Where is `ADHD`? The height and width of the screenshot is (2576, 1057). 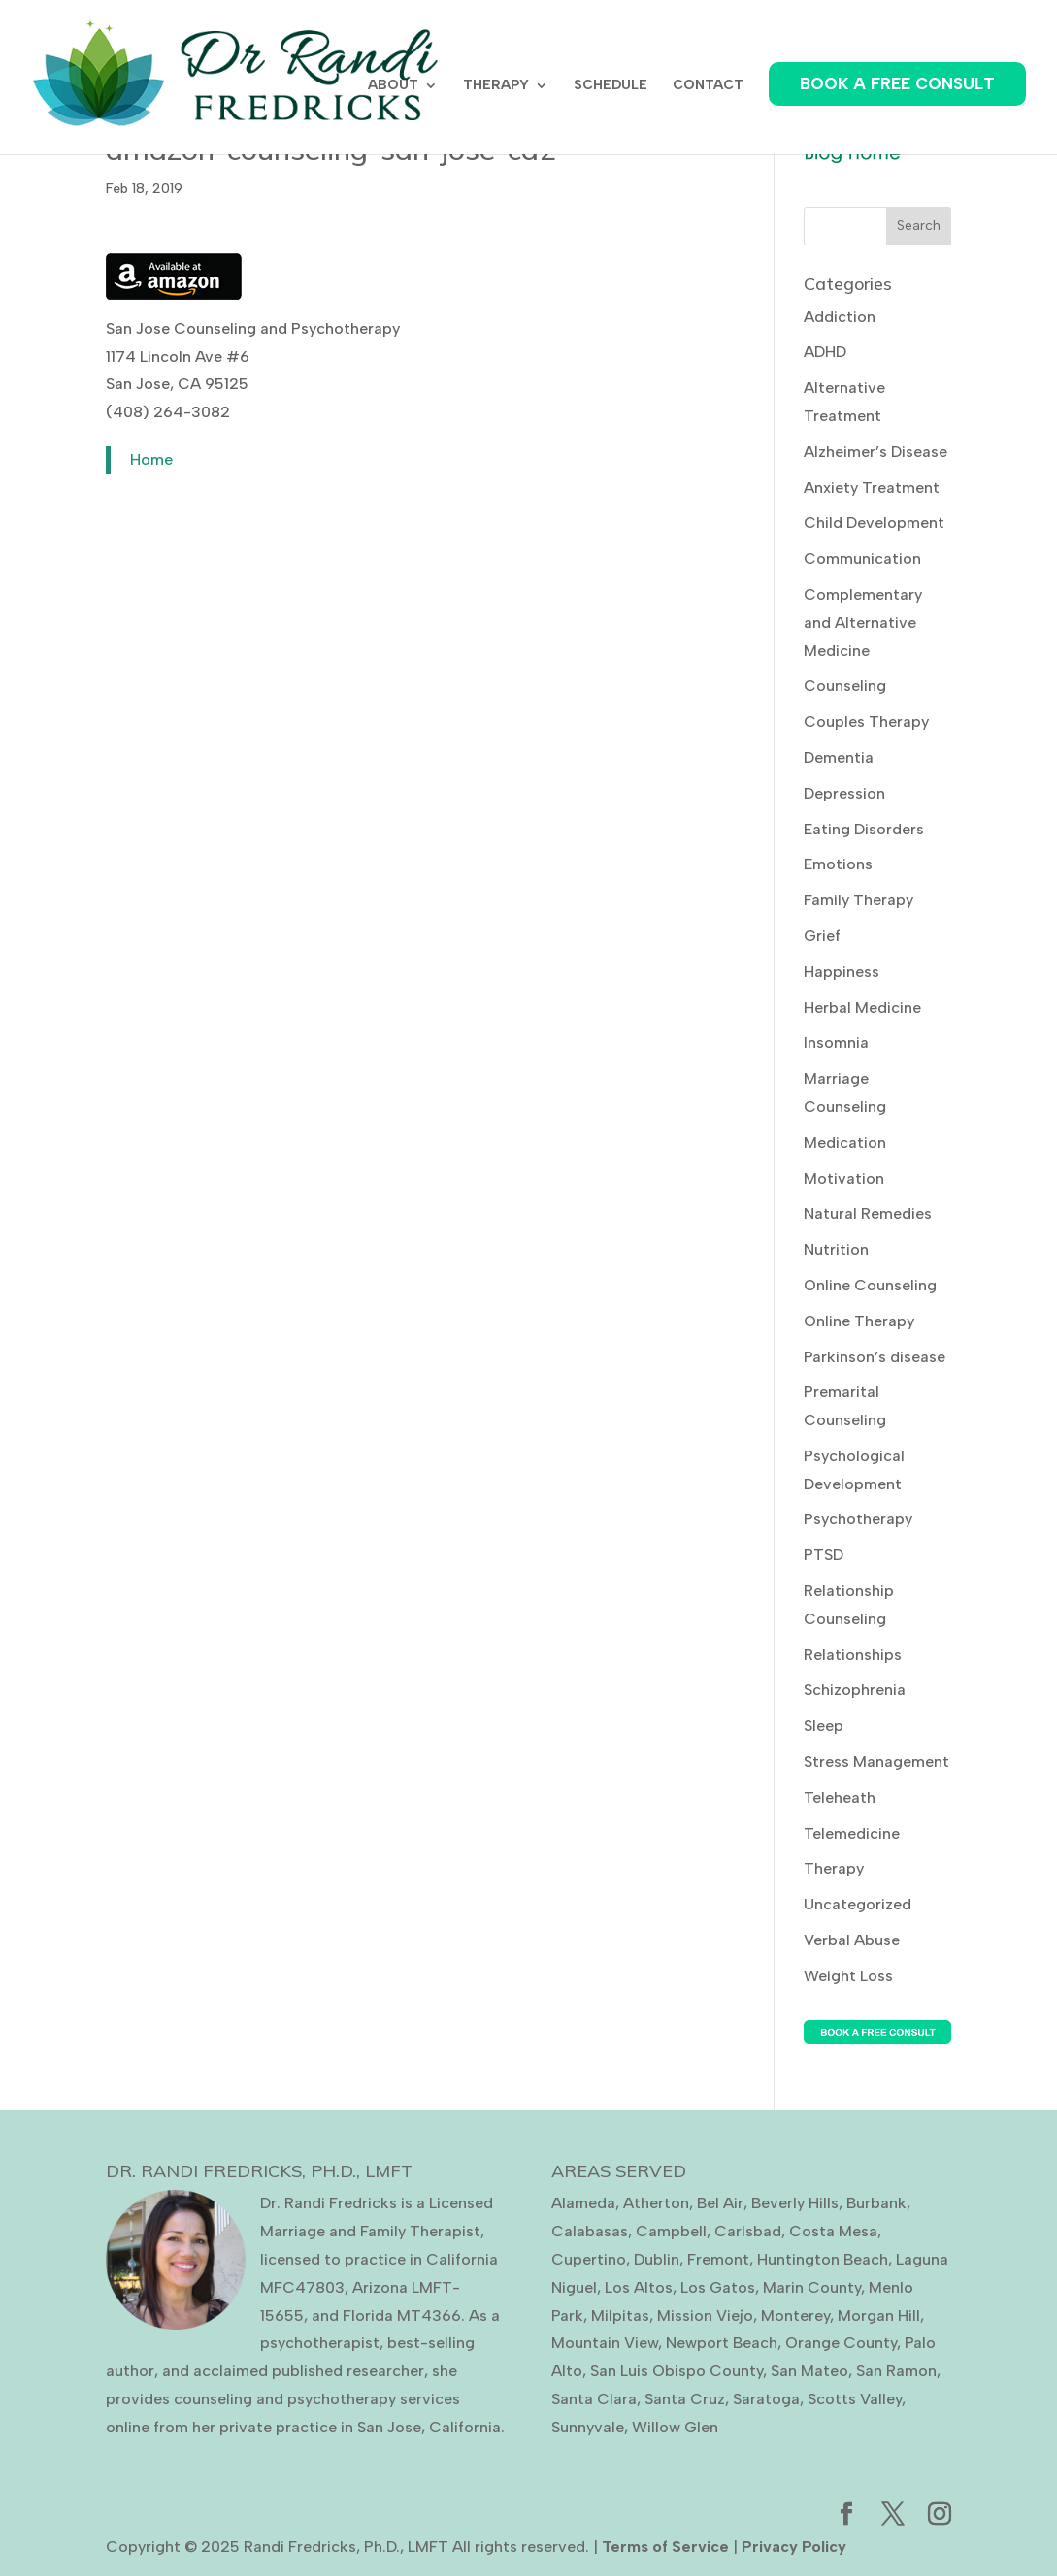
ADHD is located at coordinates (825, 351).